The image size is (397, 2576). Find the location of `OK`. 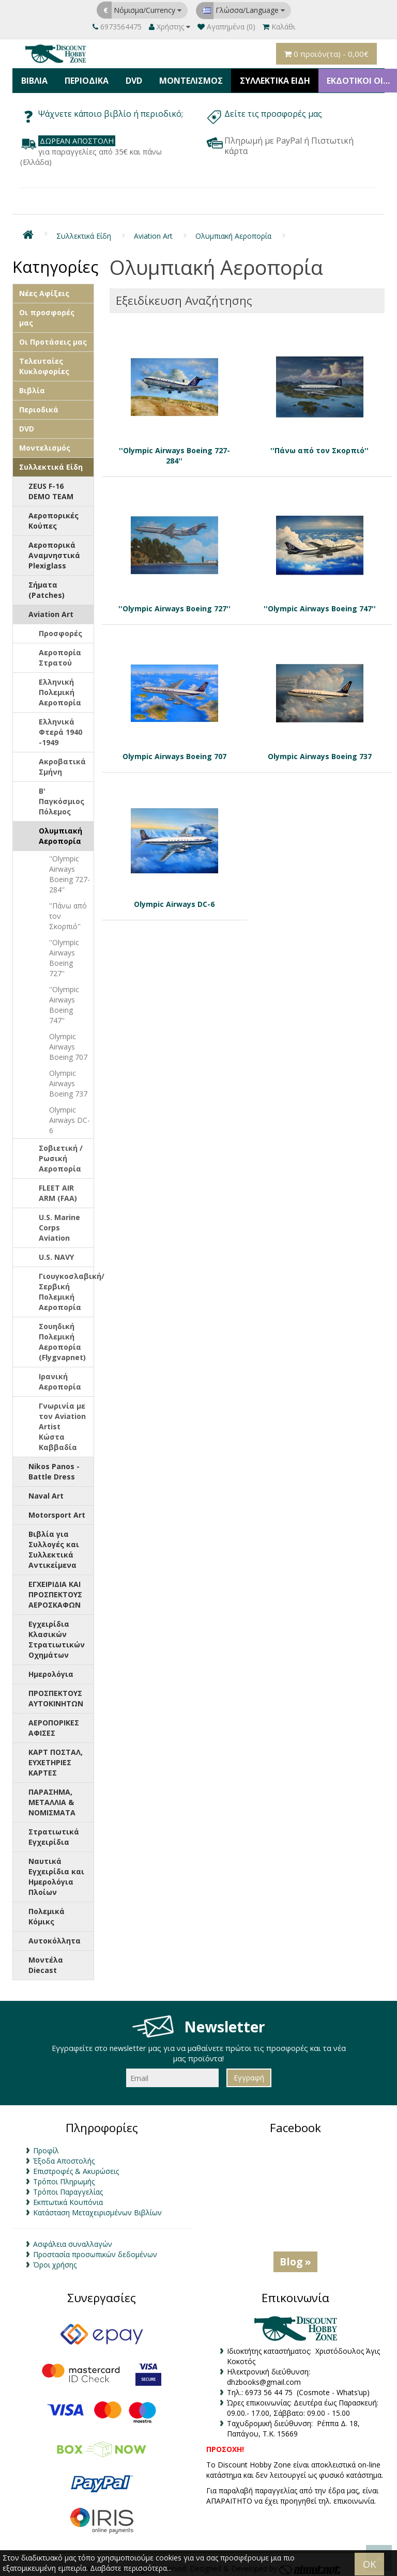

OK is located at coordinates (369, 2564).